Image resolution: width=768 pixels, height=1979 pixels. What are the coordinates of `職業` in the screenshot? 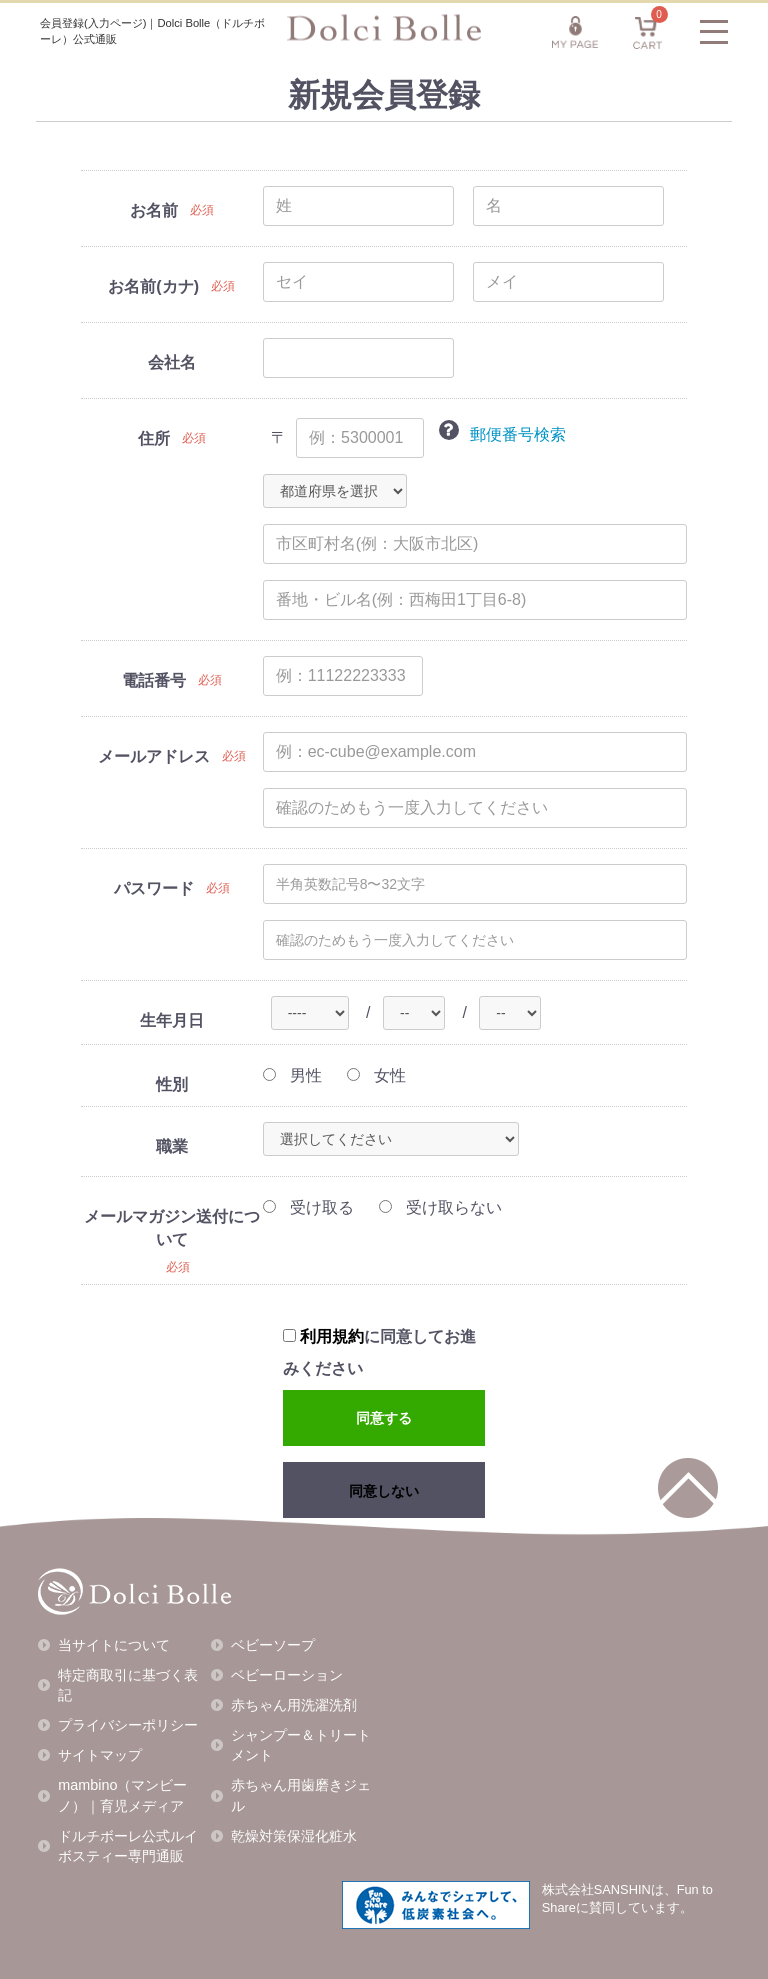 It's located at (172, 1146).